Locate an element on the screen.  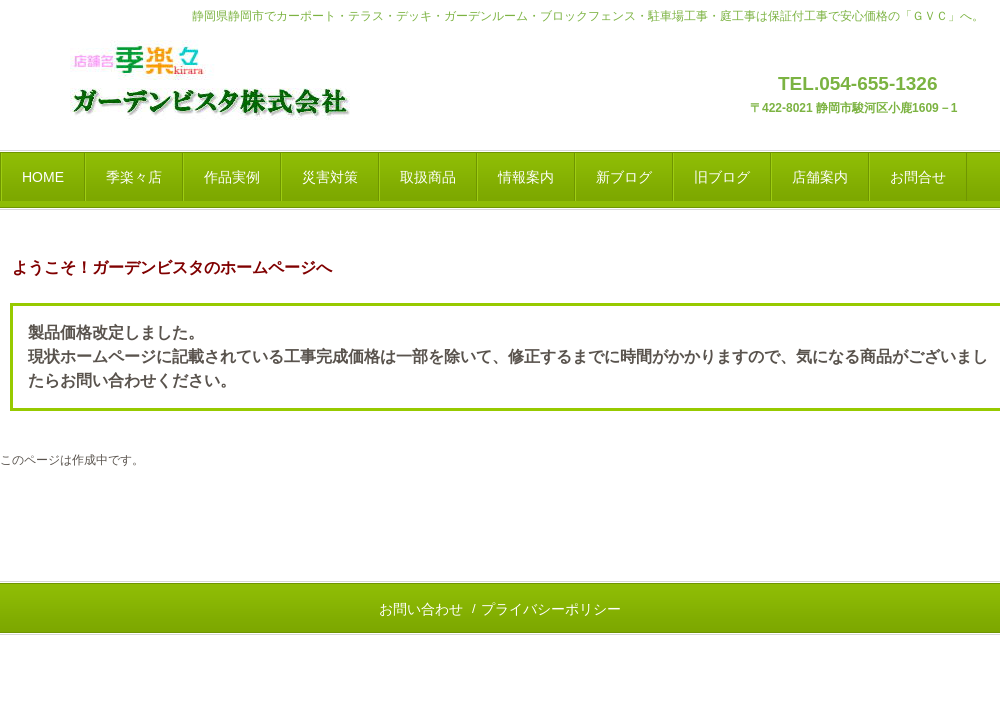
HOME is located at coordinates (43, 177).